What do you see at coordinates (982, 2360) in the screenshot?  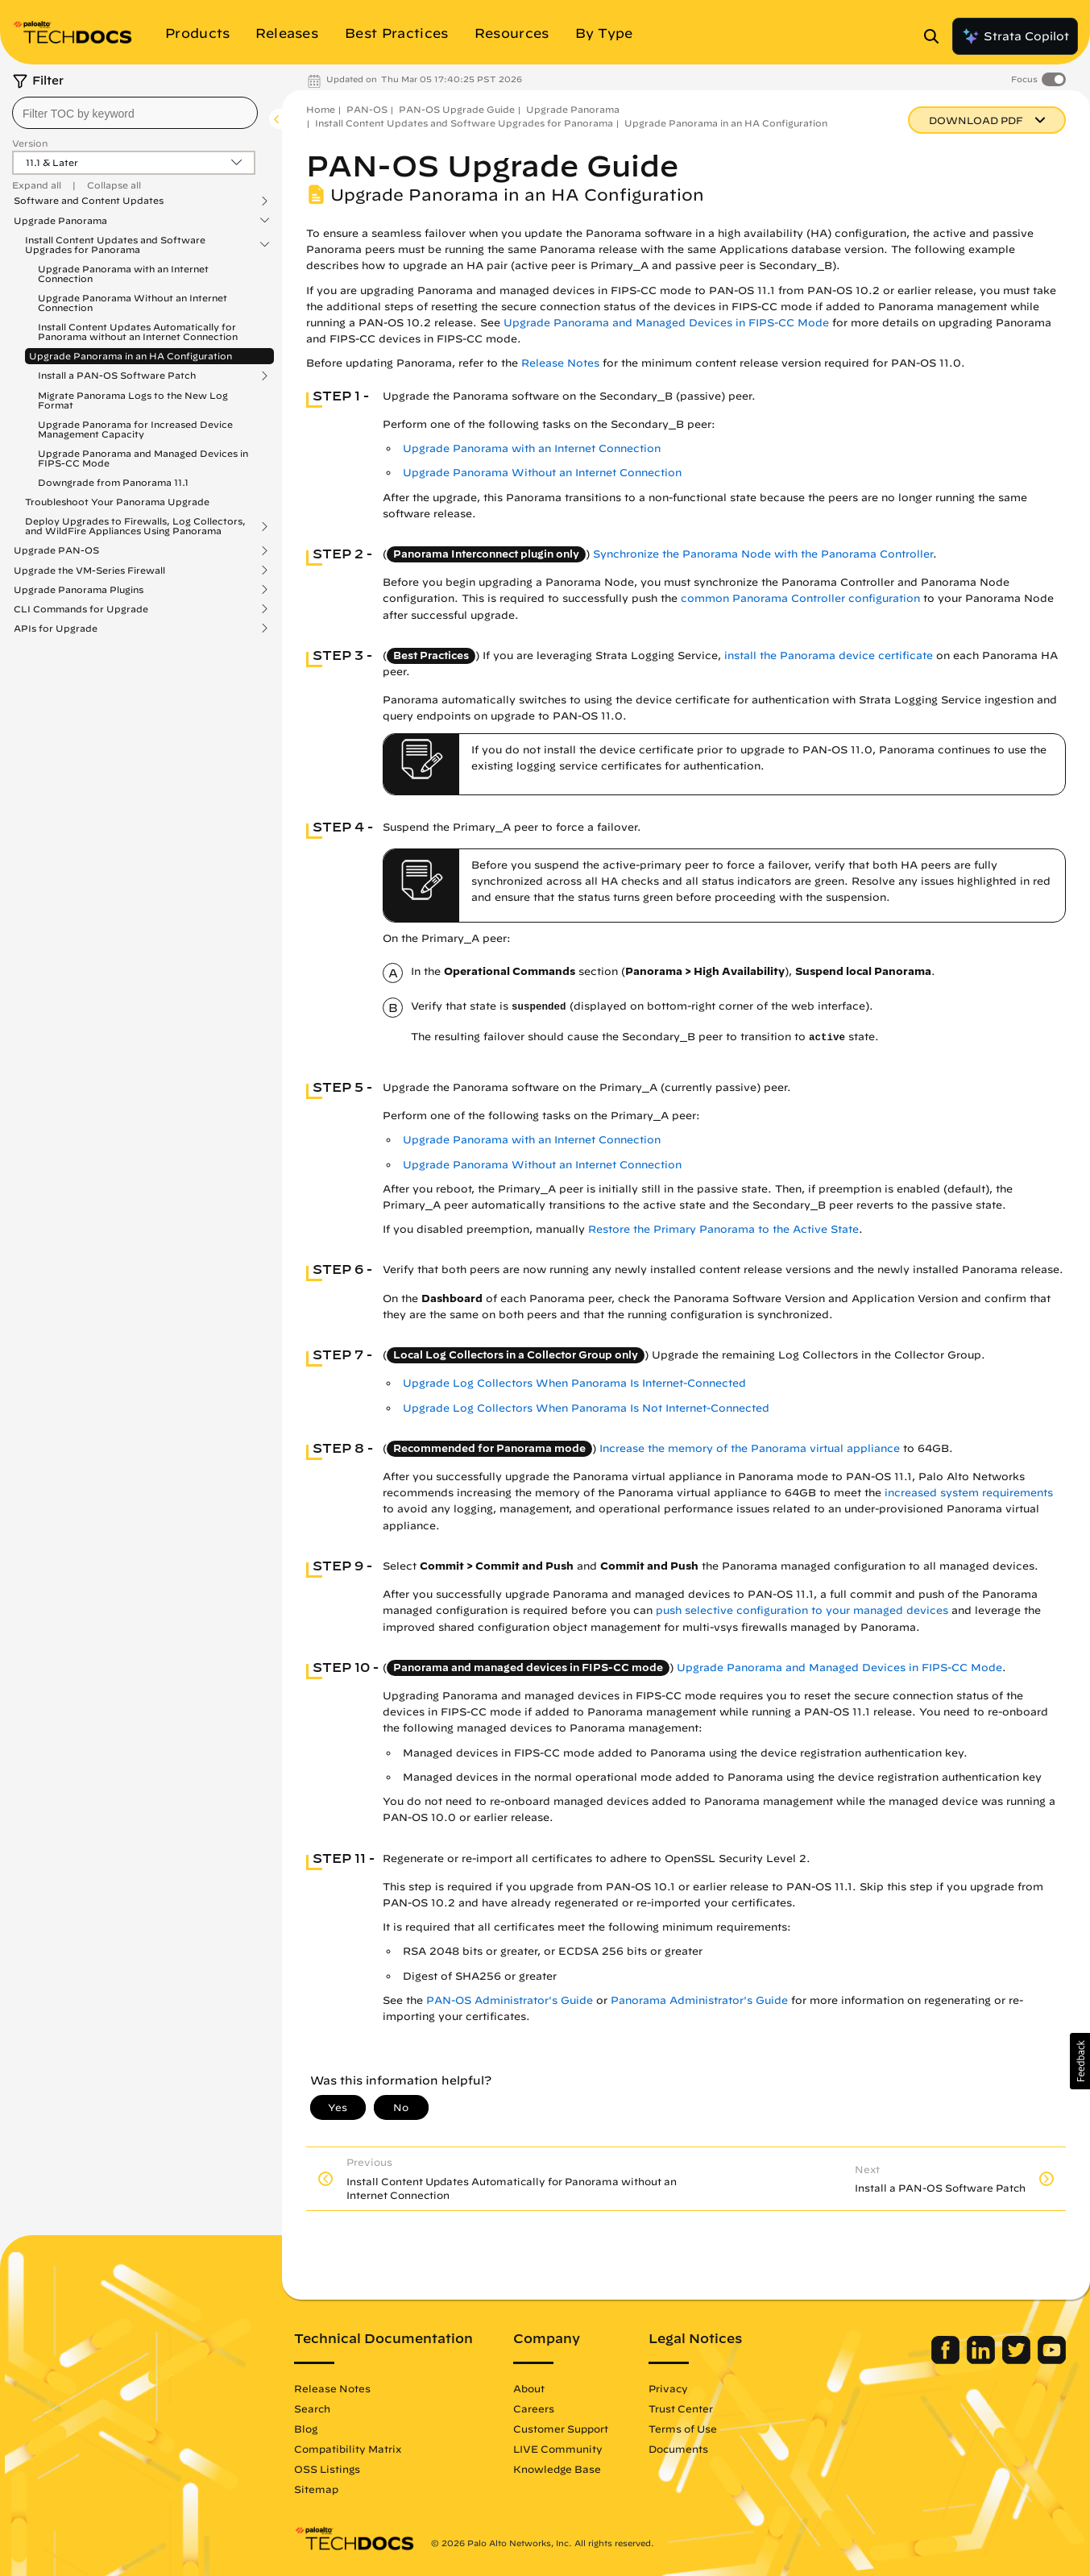 I see `[Palo Alto Networks LinkedIn]` at bounding box center [982, 2360].